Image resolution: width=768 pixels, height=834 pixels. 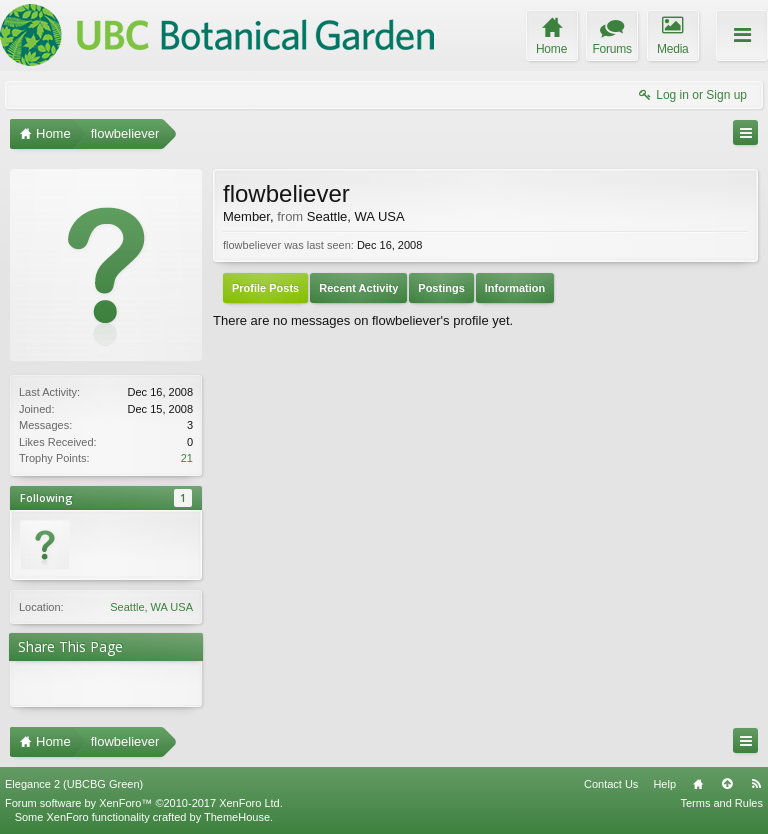 I want to click on Recent Activity, so click(x=358, y=288).